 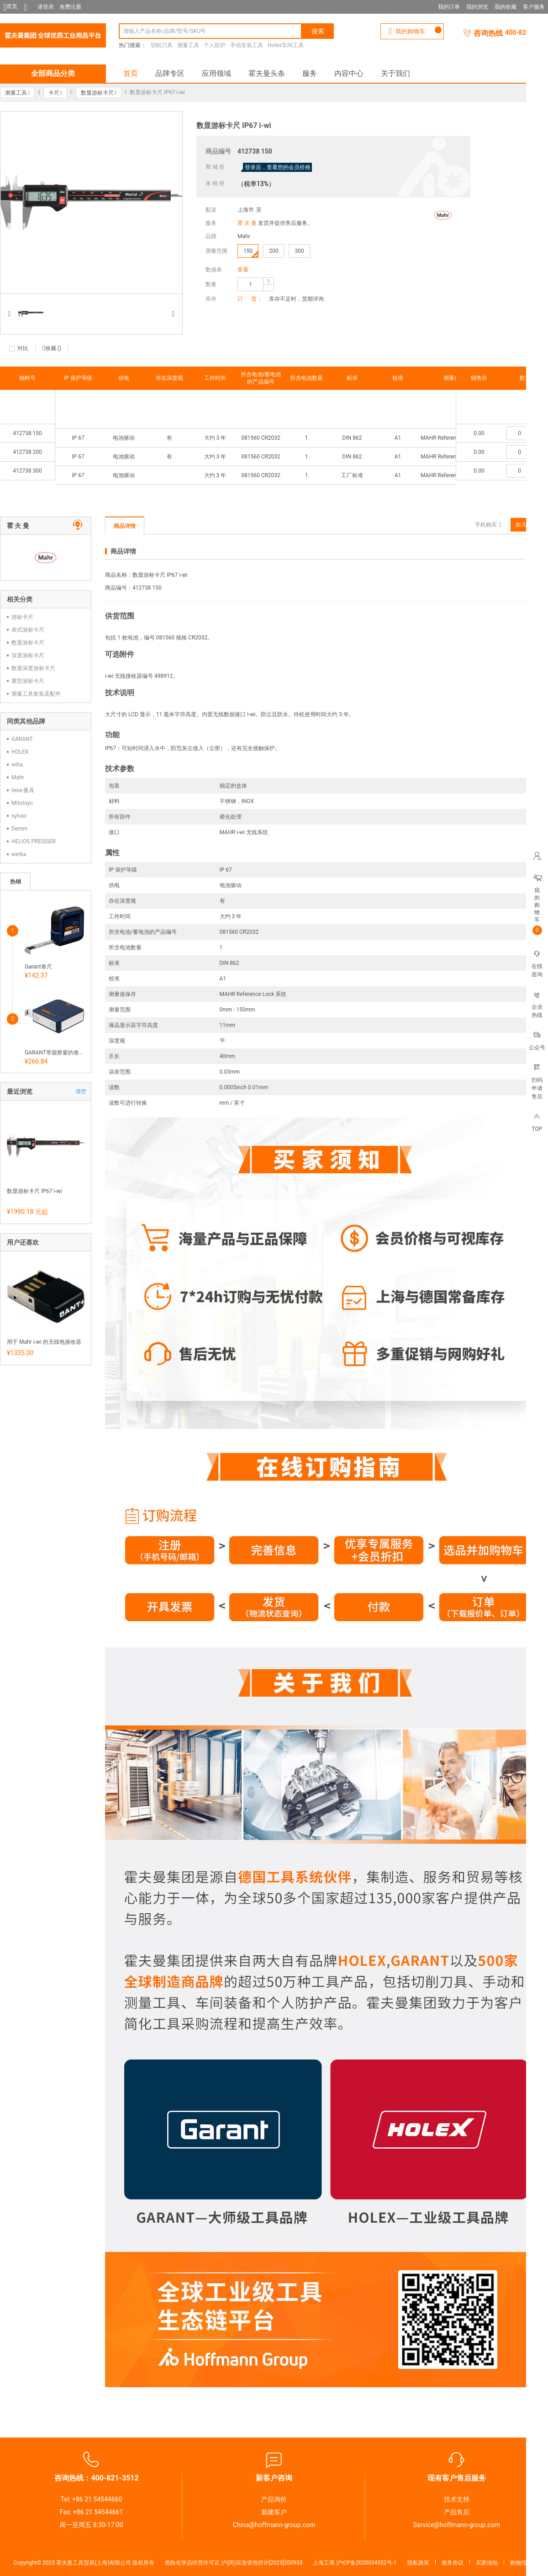 What do you see at coordinates (33, 841) in the screenshot?
I see `HELIOS PREISSER` at bounding box center [33, 841].